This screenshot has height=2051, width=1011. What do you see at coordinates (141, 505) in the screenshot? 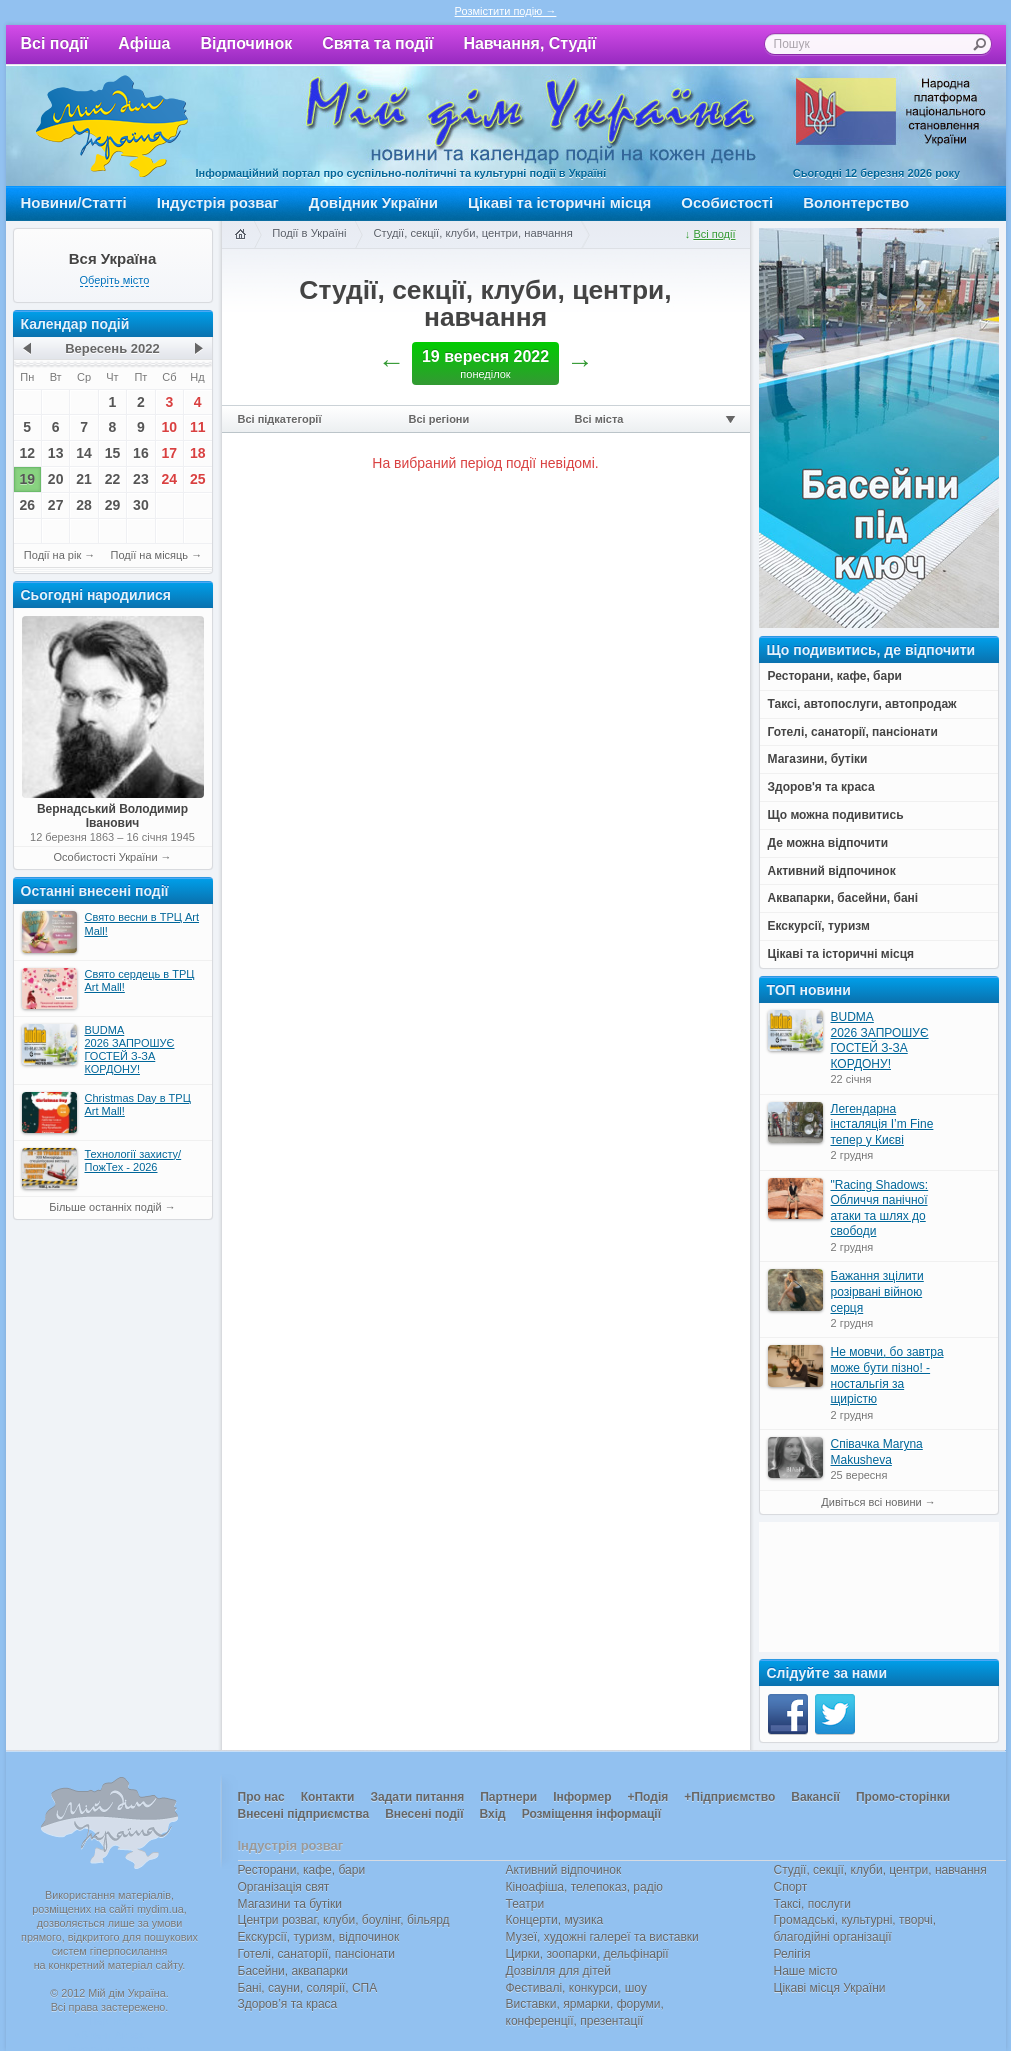
I see `30` at bounding box center [141, 505].